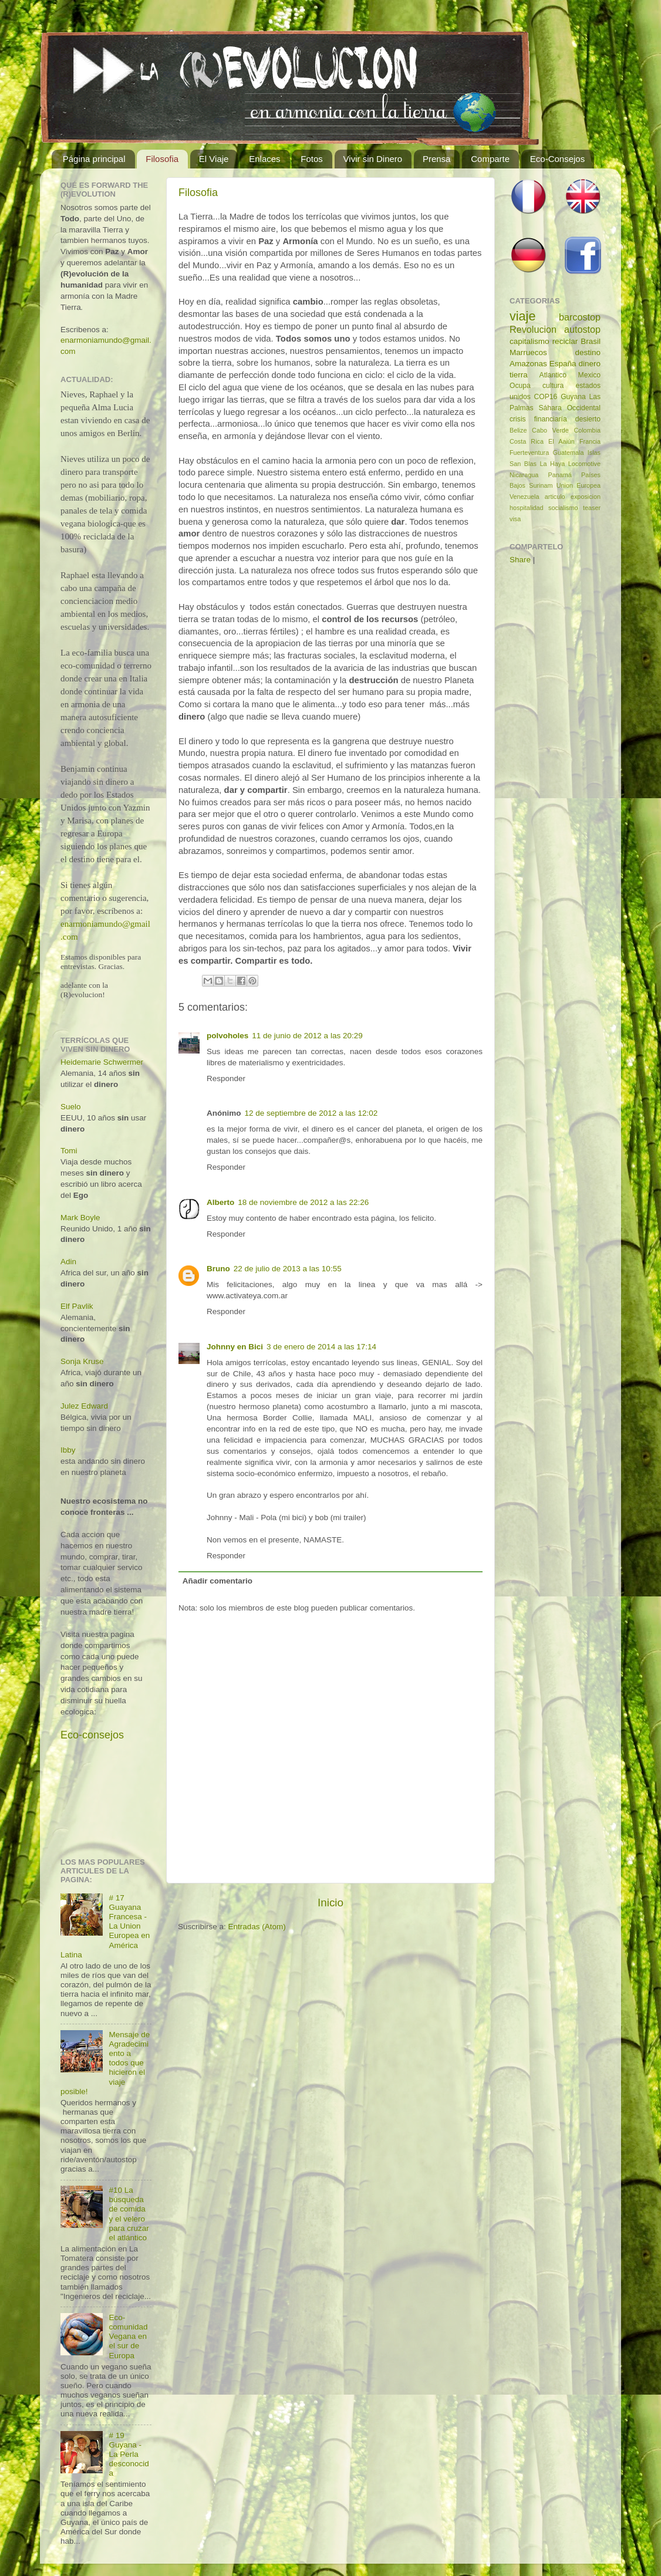 Image resolution: width=661 pixels, height=2576 pixels. I want to click on Brasil, so click(591, 341).